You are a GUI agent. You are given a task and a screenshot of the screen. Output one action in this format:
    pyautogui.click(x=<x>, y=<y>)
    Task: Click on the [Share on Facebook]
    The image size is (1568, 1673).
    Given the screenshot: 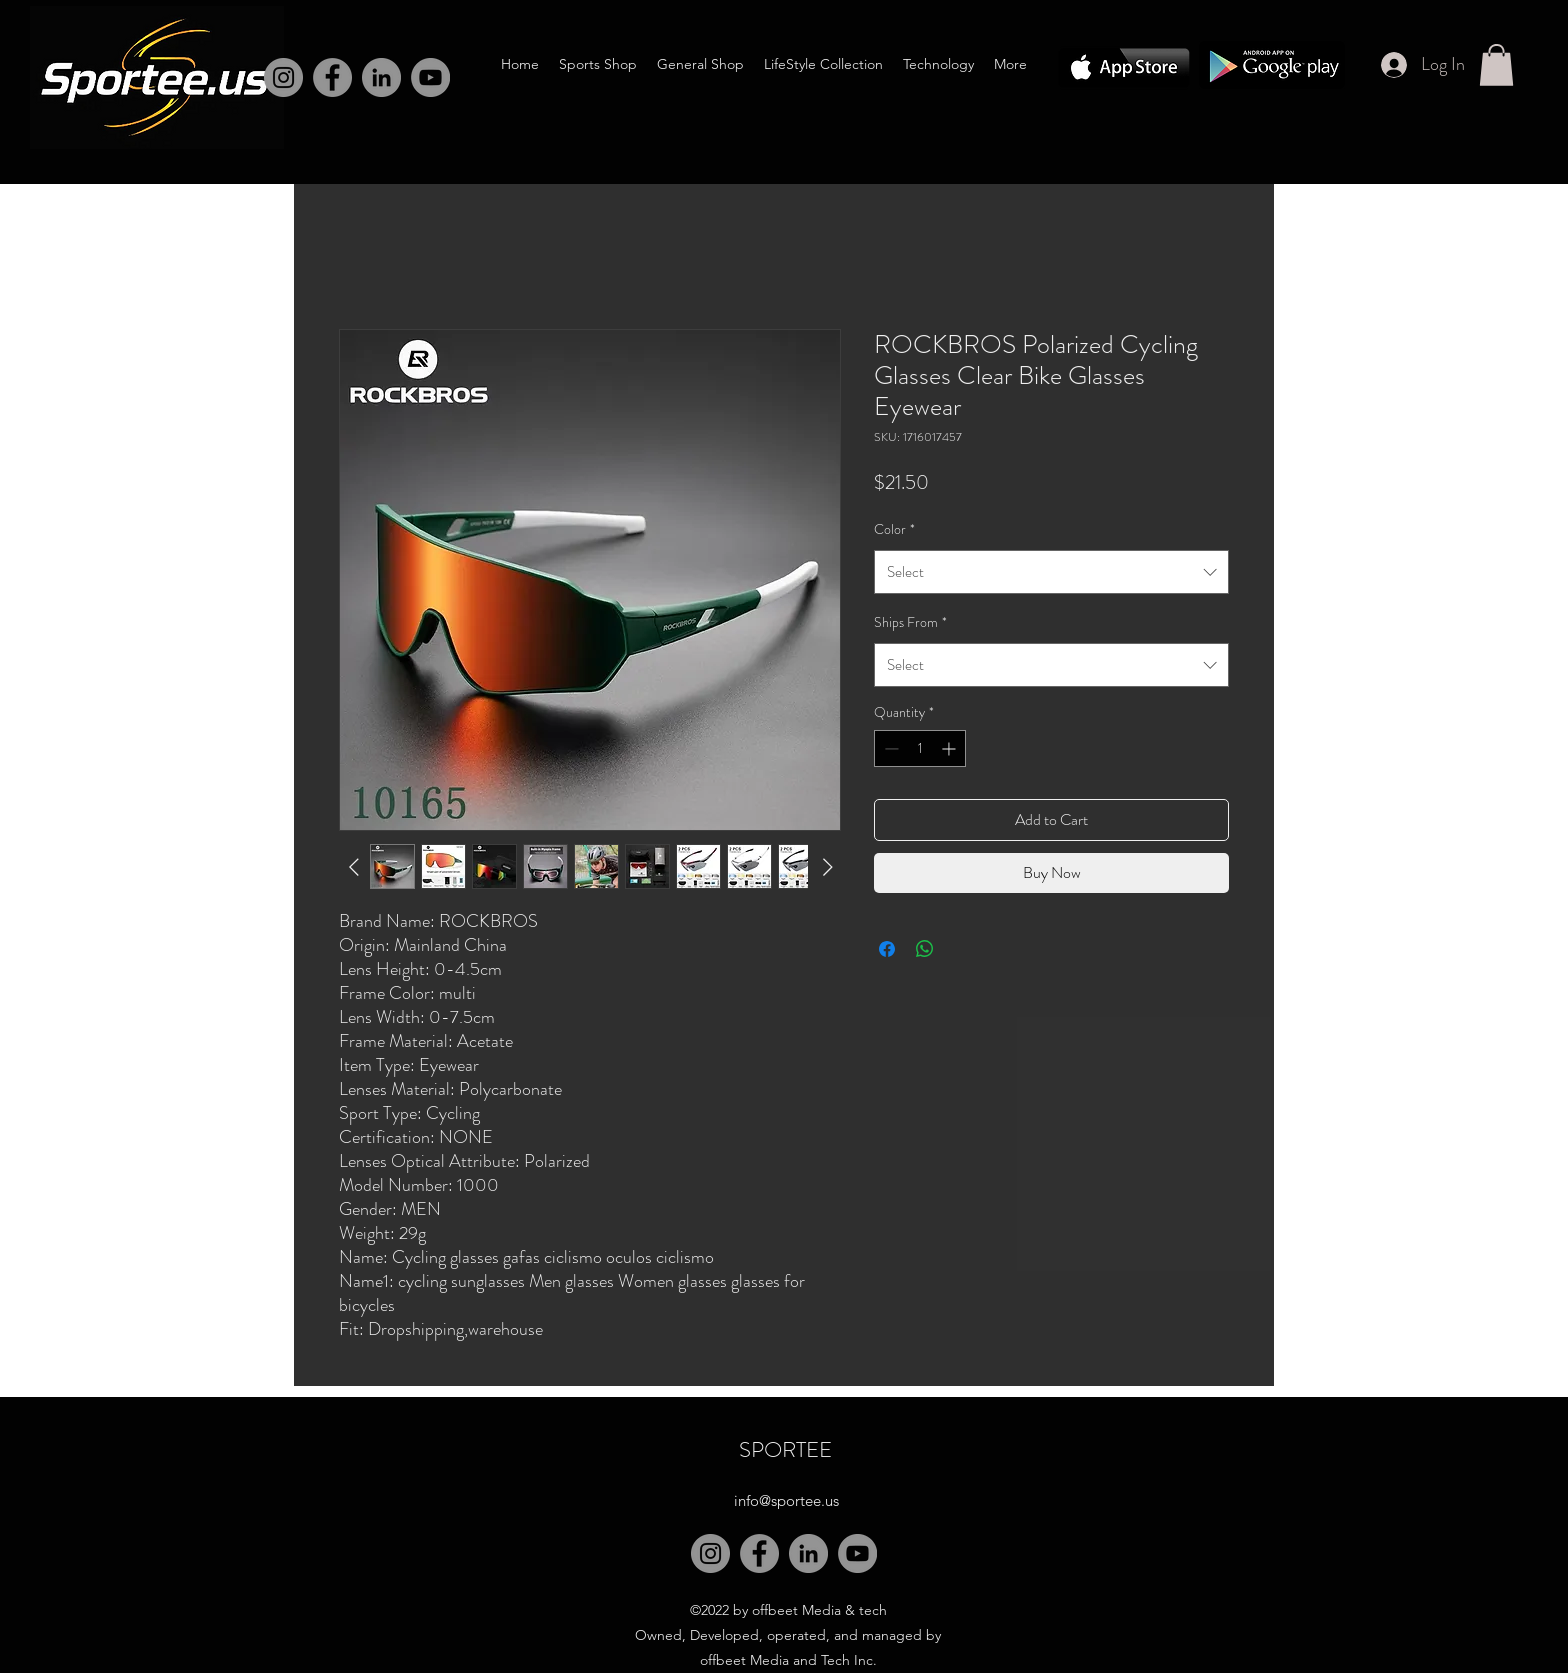 What is the action you would take?
    pyautogui.click(x=887, y=949)
    